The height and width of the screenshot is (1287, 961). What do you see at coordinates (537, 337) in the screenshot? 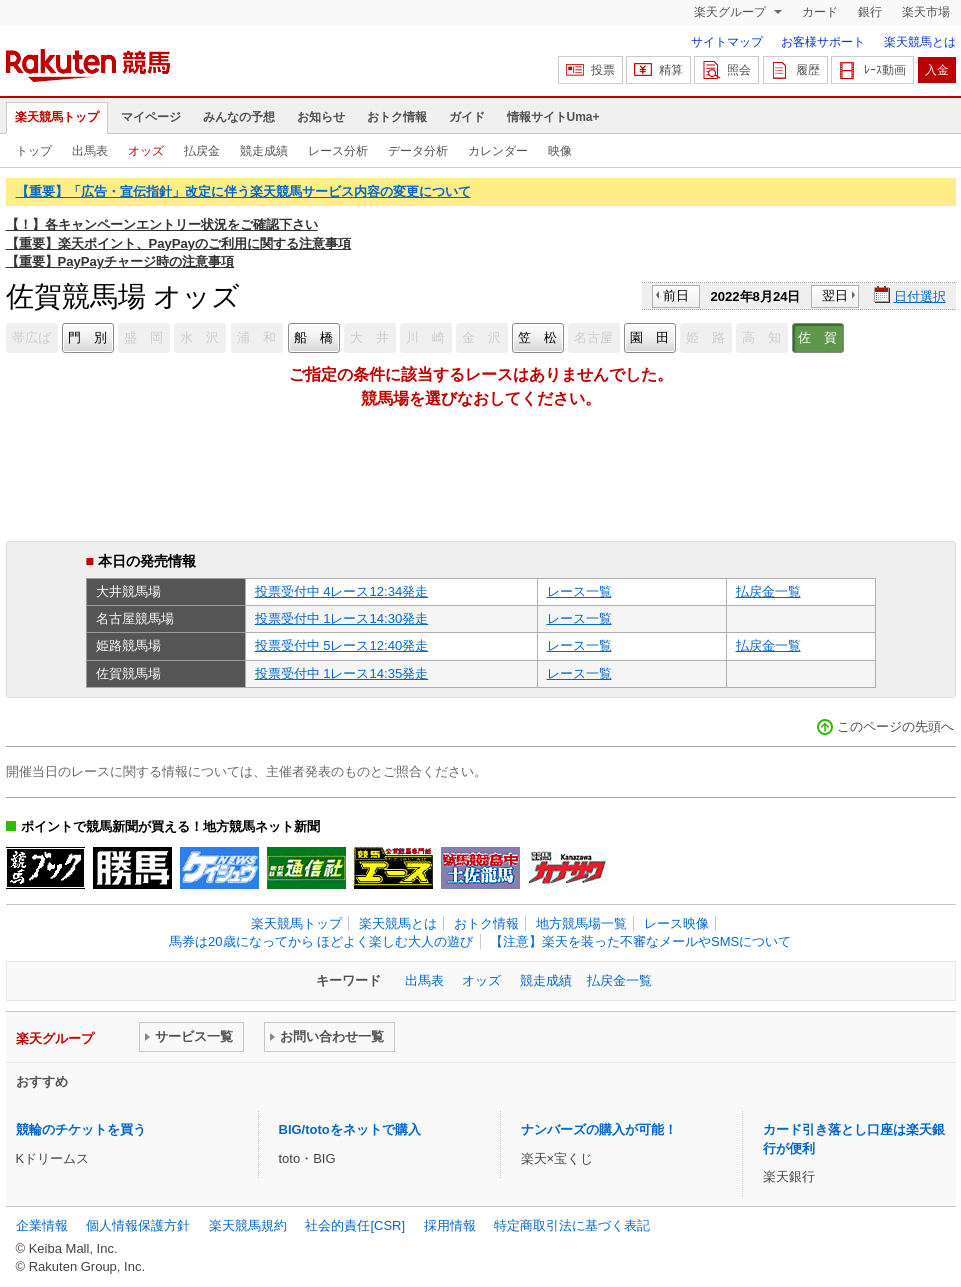
I see `笠 松` at bounding box center [537, 337].